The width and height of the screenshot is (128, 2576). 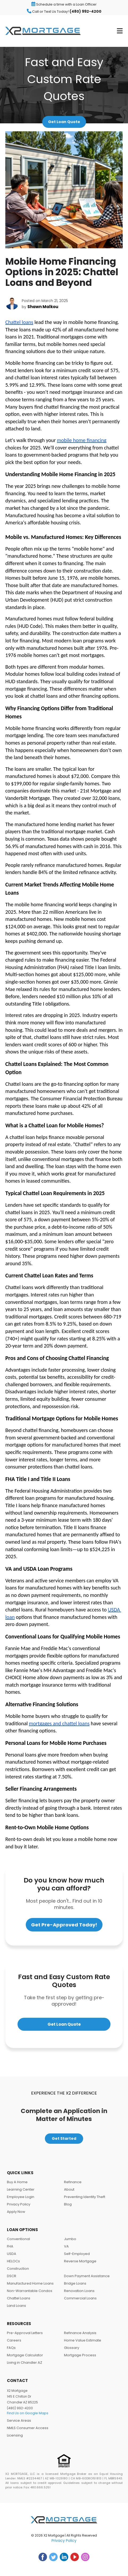 I want to click on Mortgage Process, so click(x=80, y=2355).